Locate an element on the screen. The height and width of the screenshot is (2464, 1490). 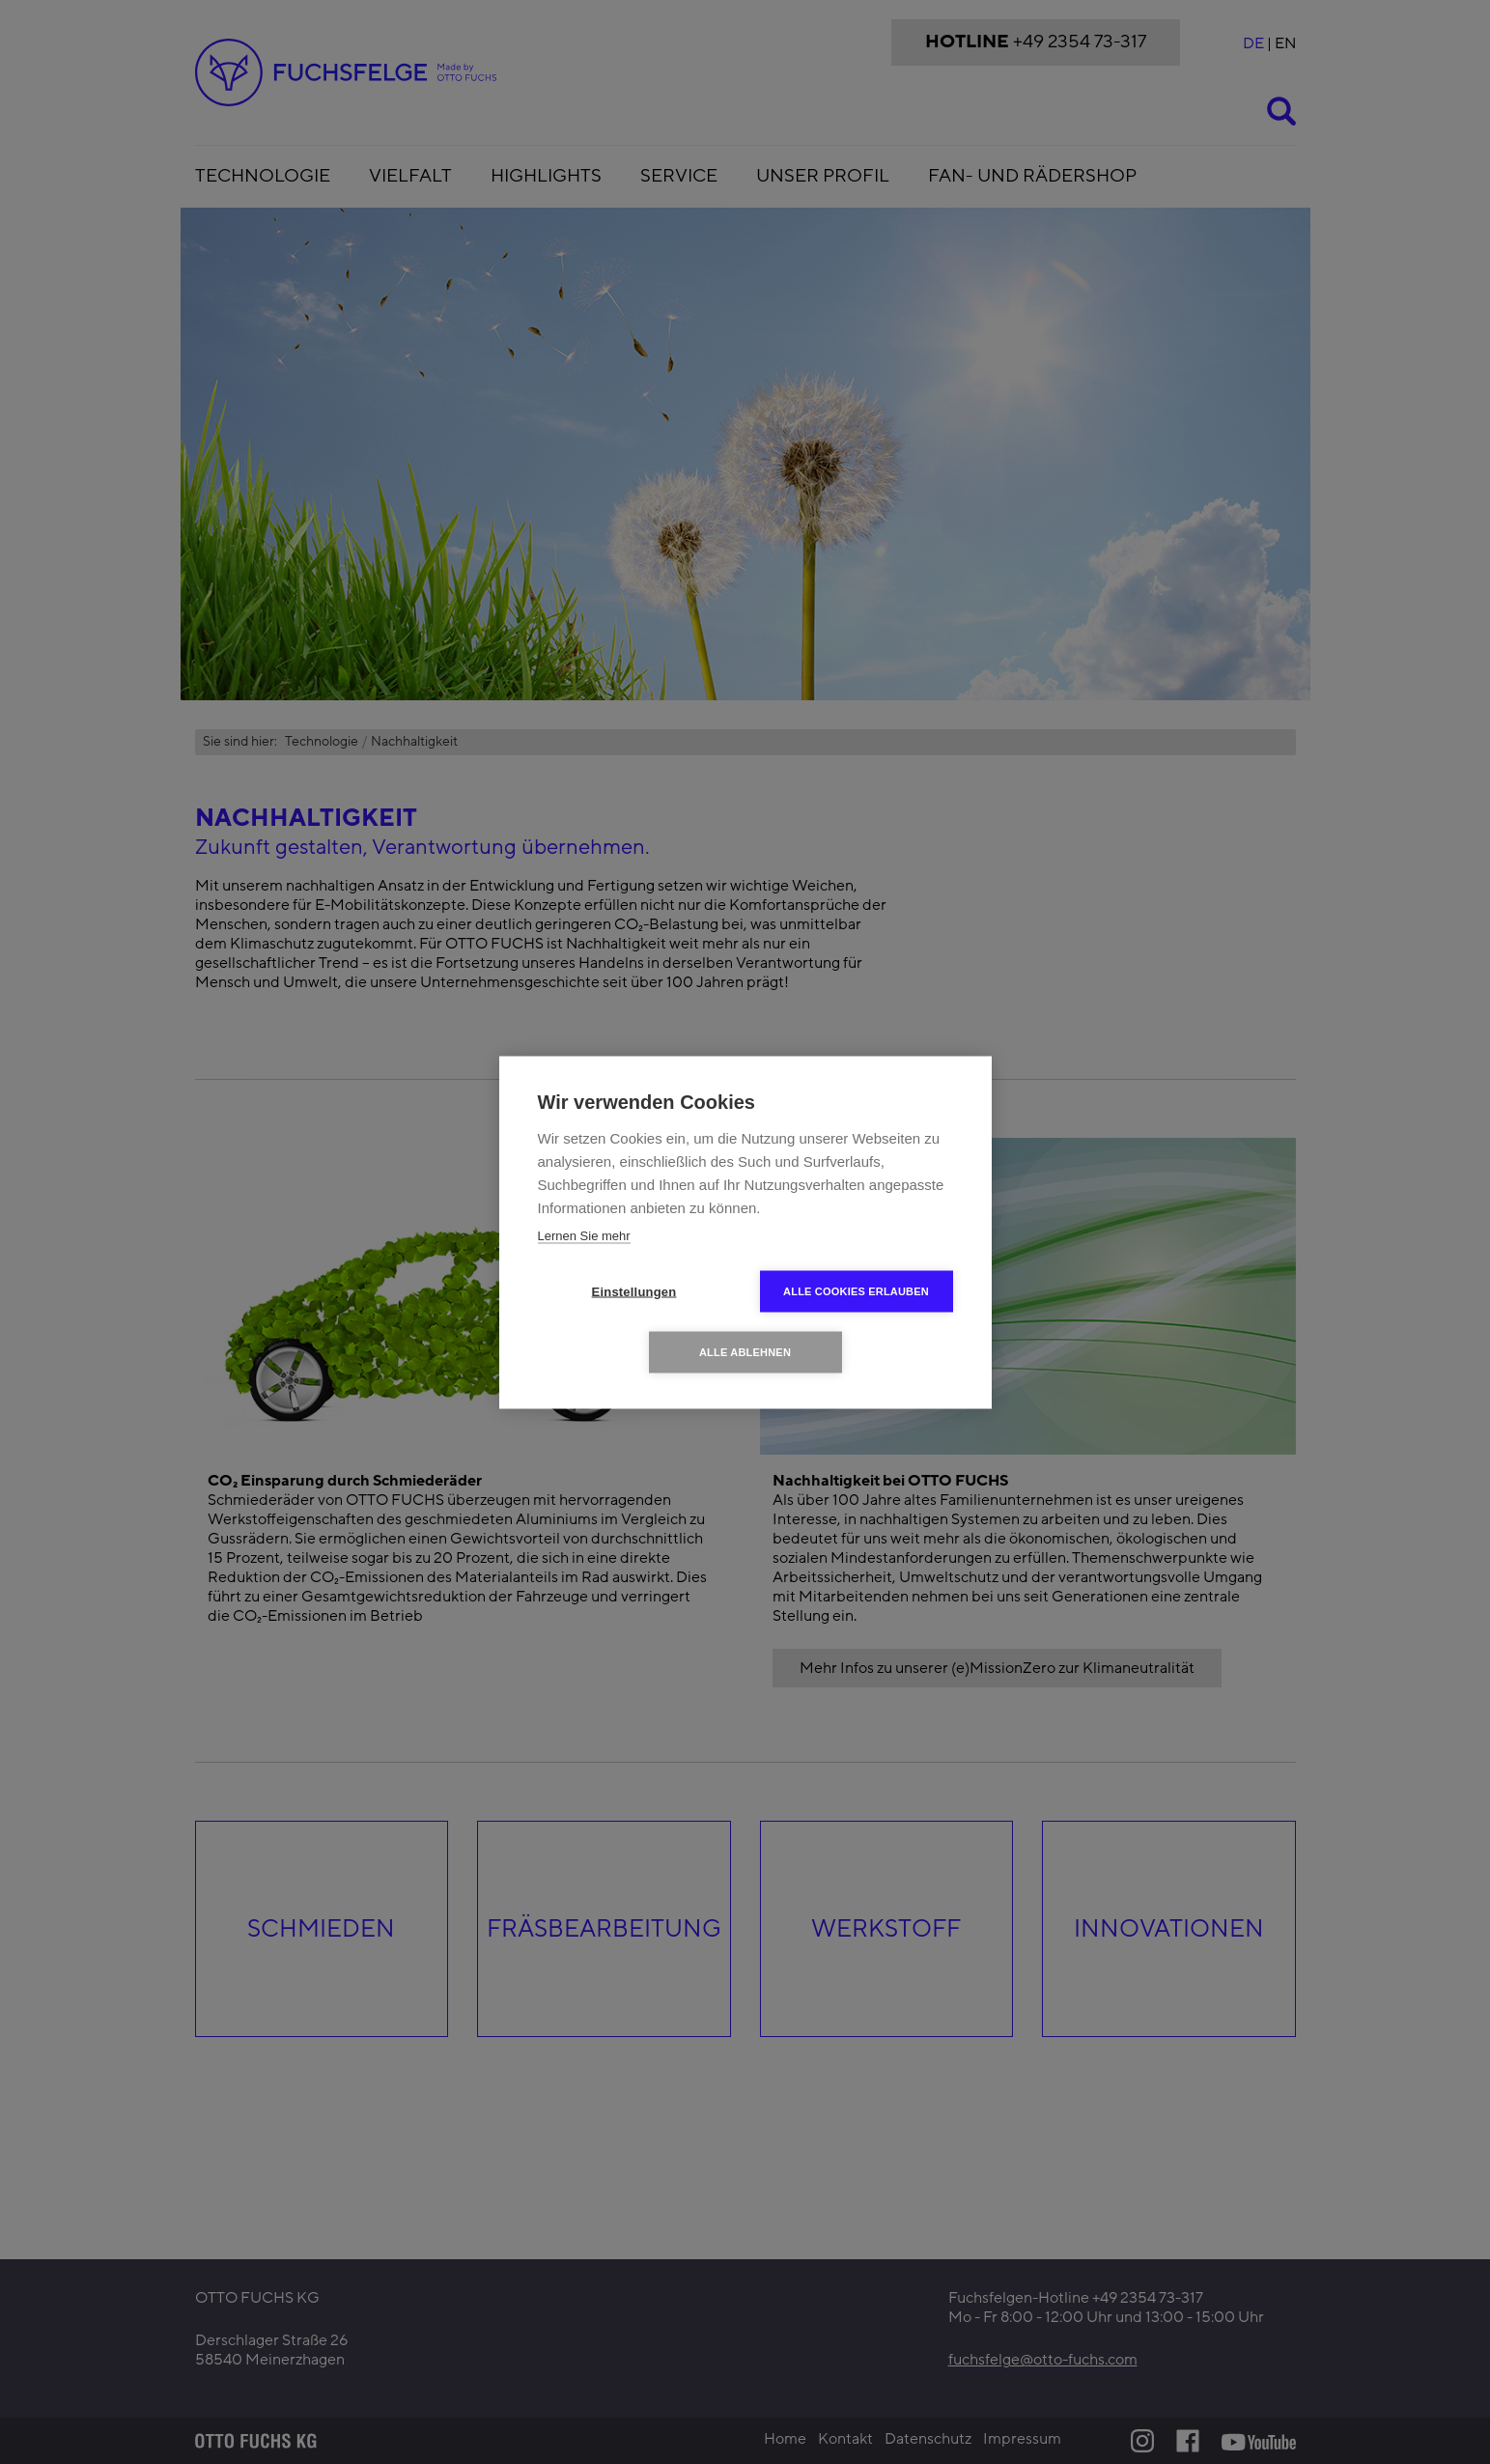
Alle Cookies erlauben is located at coordinates (856, 1290).